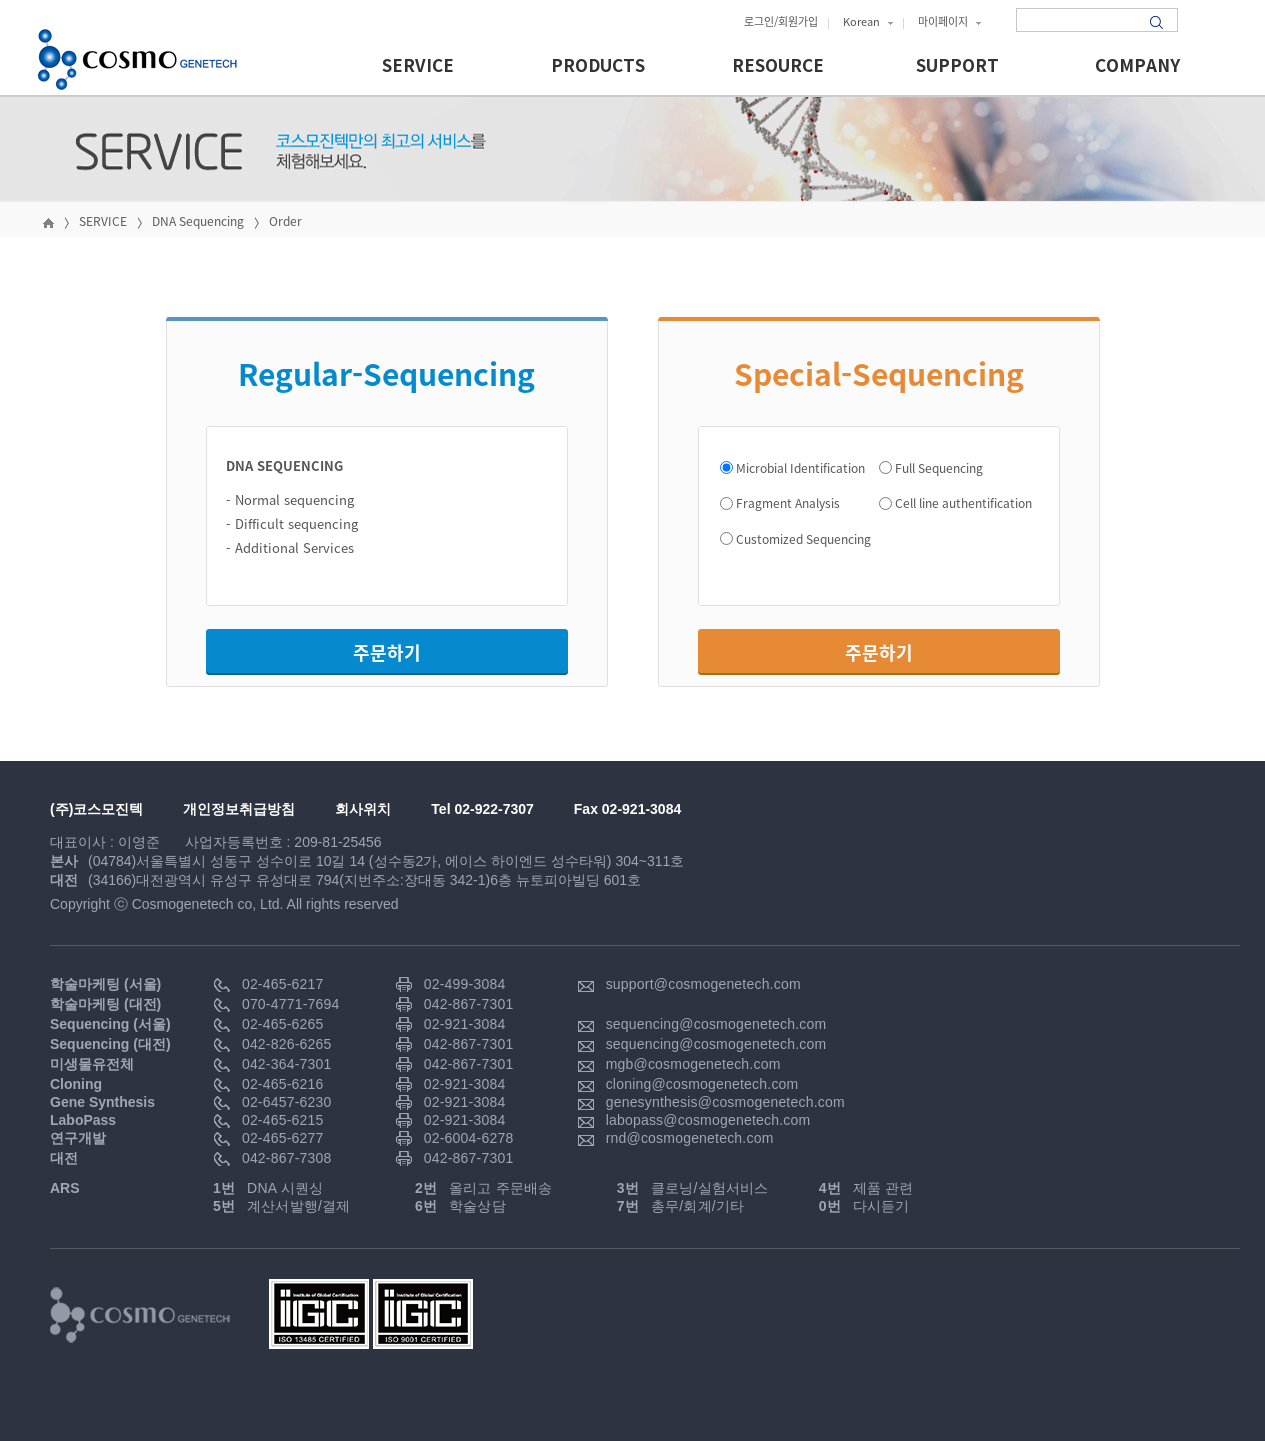  I want to click on COMPANY, so click(1137, 66).